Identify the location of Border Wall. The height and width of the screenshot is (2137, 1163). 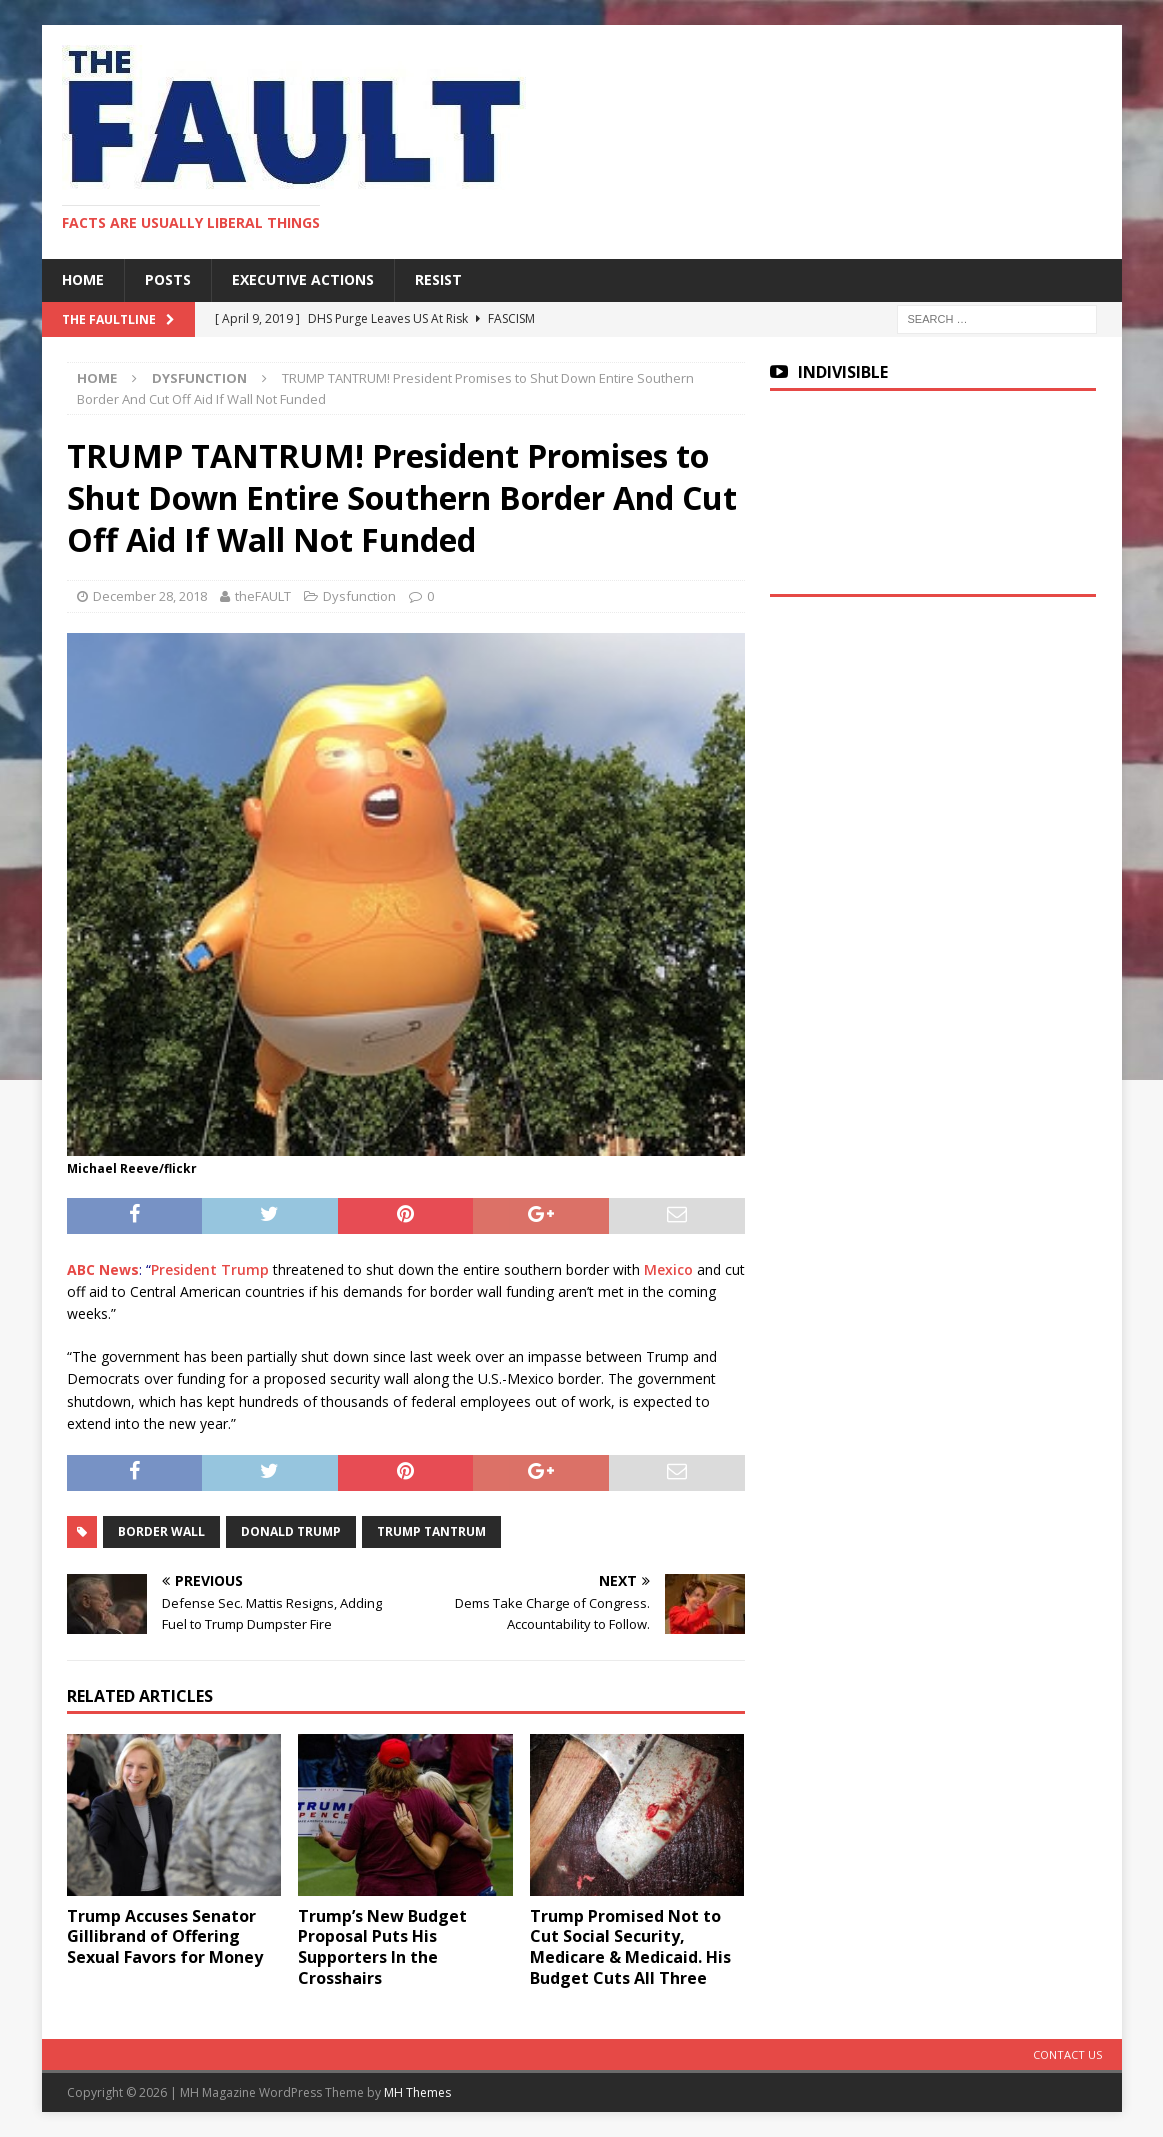
(161, 1531).